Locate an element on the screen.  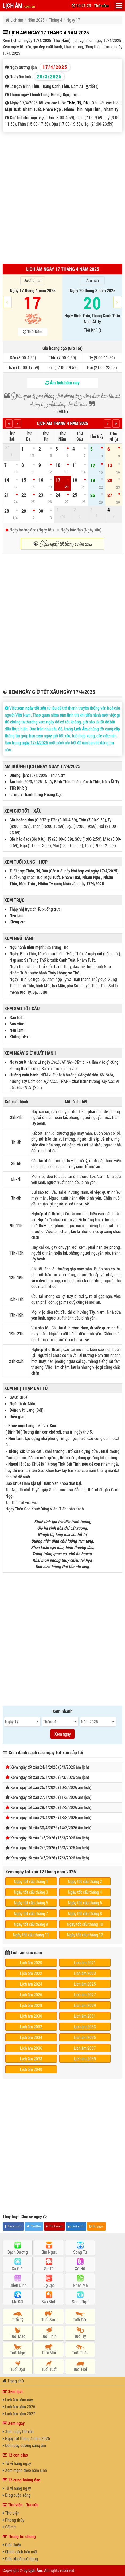
Tử vi hàng ngày is located at coordinates (17, 2463).